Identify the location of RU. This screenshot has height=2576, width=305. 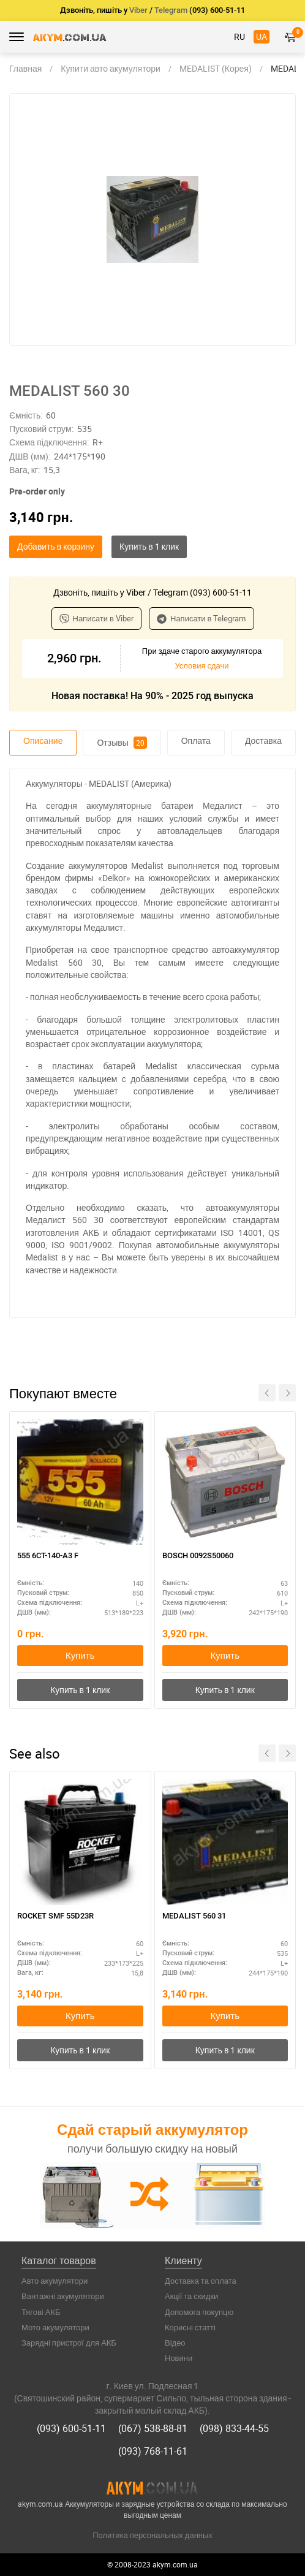
(239, 36).